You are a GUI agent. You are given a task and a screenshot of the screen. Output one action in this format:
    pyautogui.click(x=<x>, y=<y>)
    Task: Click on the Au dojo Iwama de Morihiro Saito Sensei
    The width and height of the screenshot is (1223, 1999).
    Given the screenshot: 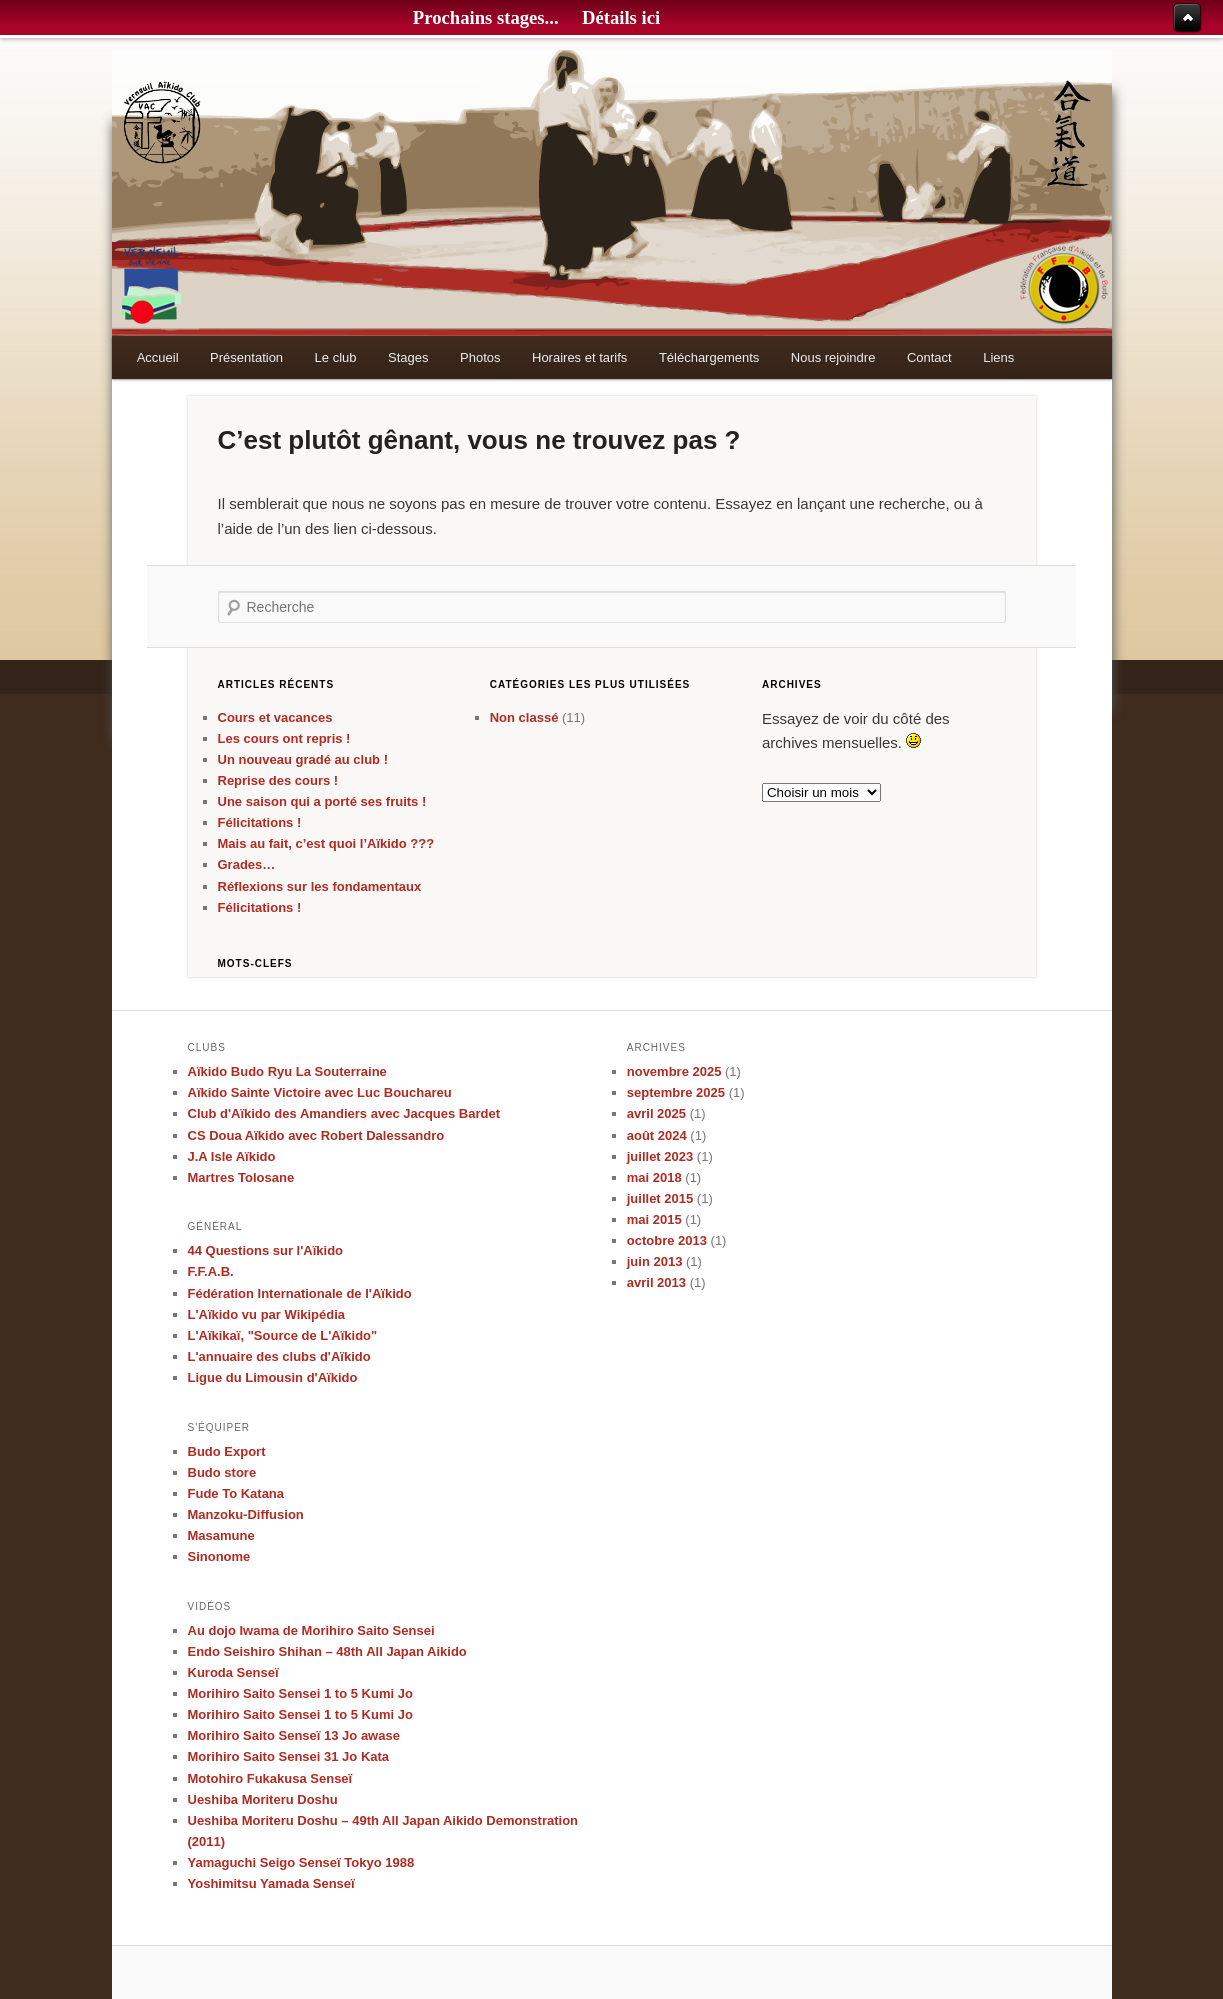 What is the action you would take?
    pyautogui.click(x=311, y=1630)
    